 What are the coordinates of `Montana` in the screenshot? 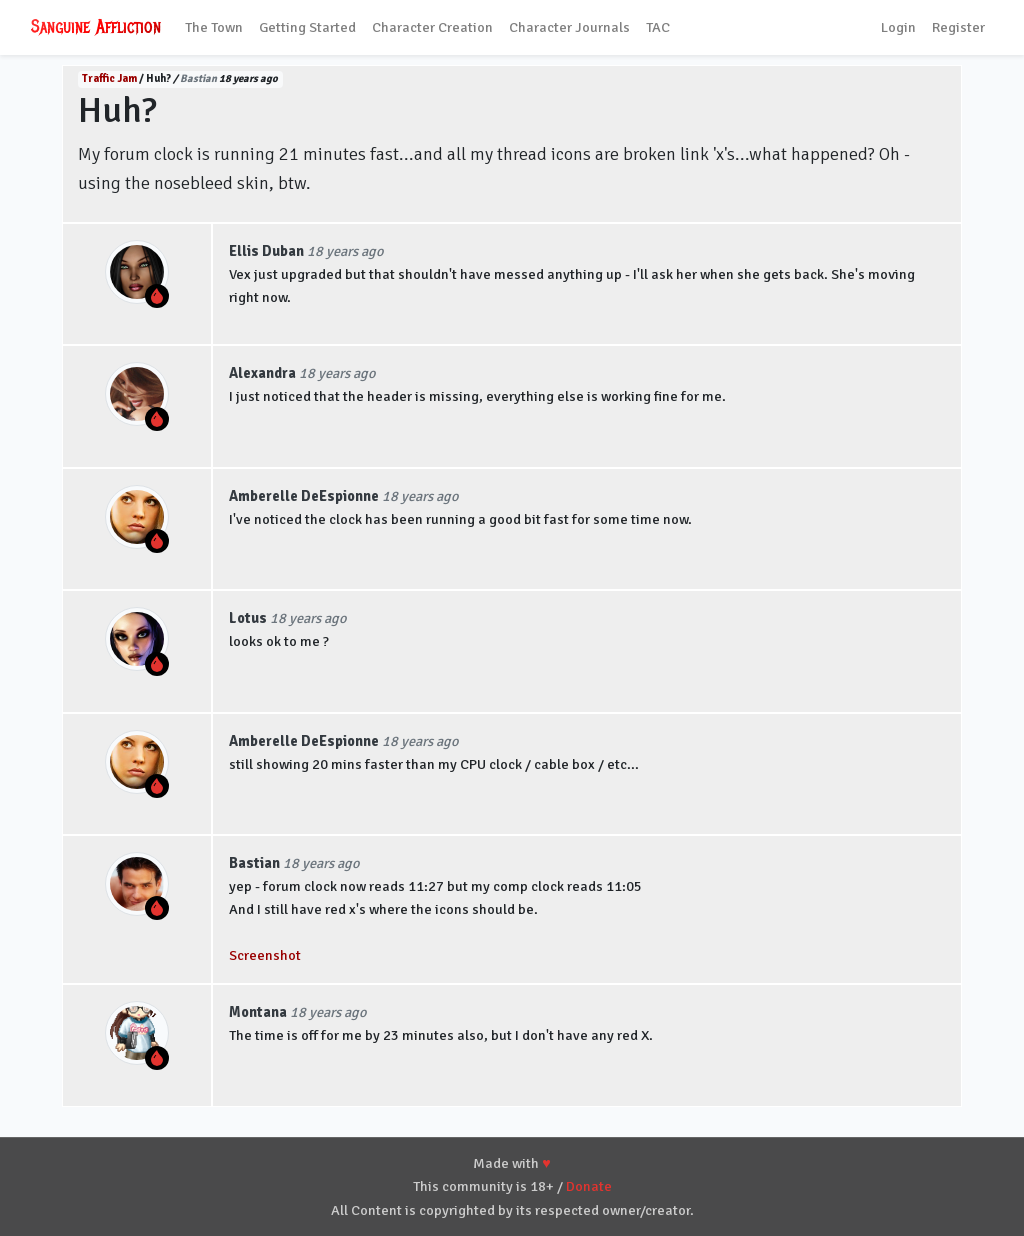 It's located at (258, 1012).